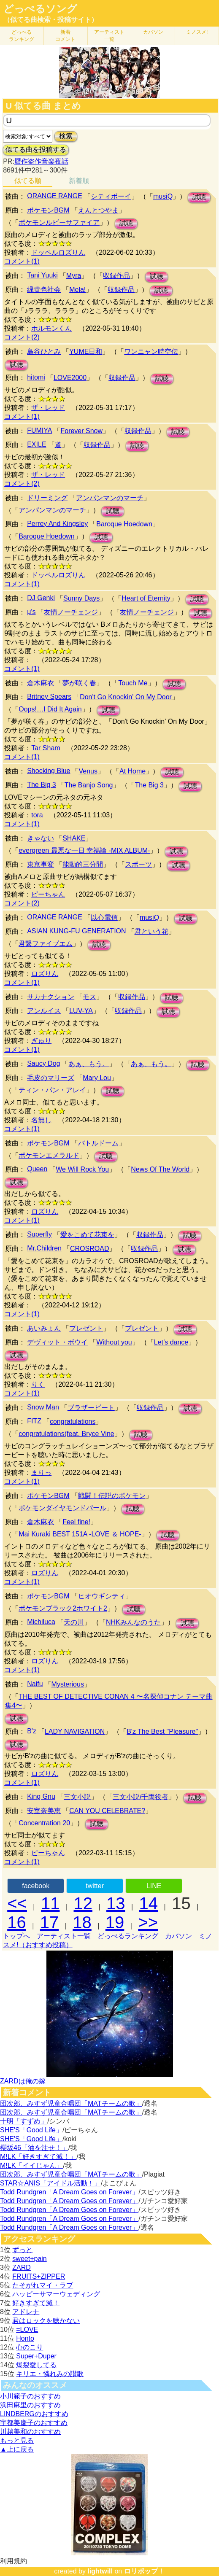 This screenshot has height=2576, width=219. What do you see at coordinates (71, 2103) in the screenshot?
I see `団次郎、みすず児童合唱団「MATチームの歌」` at bounding box center [71, 2103].